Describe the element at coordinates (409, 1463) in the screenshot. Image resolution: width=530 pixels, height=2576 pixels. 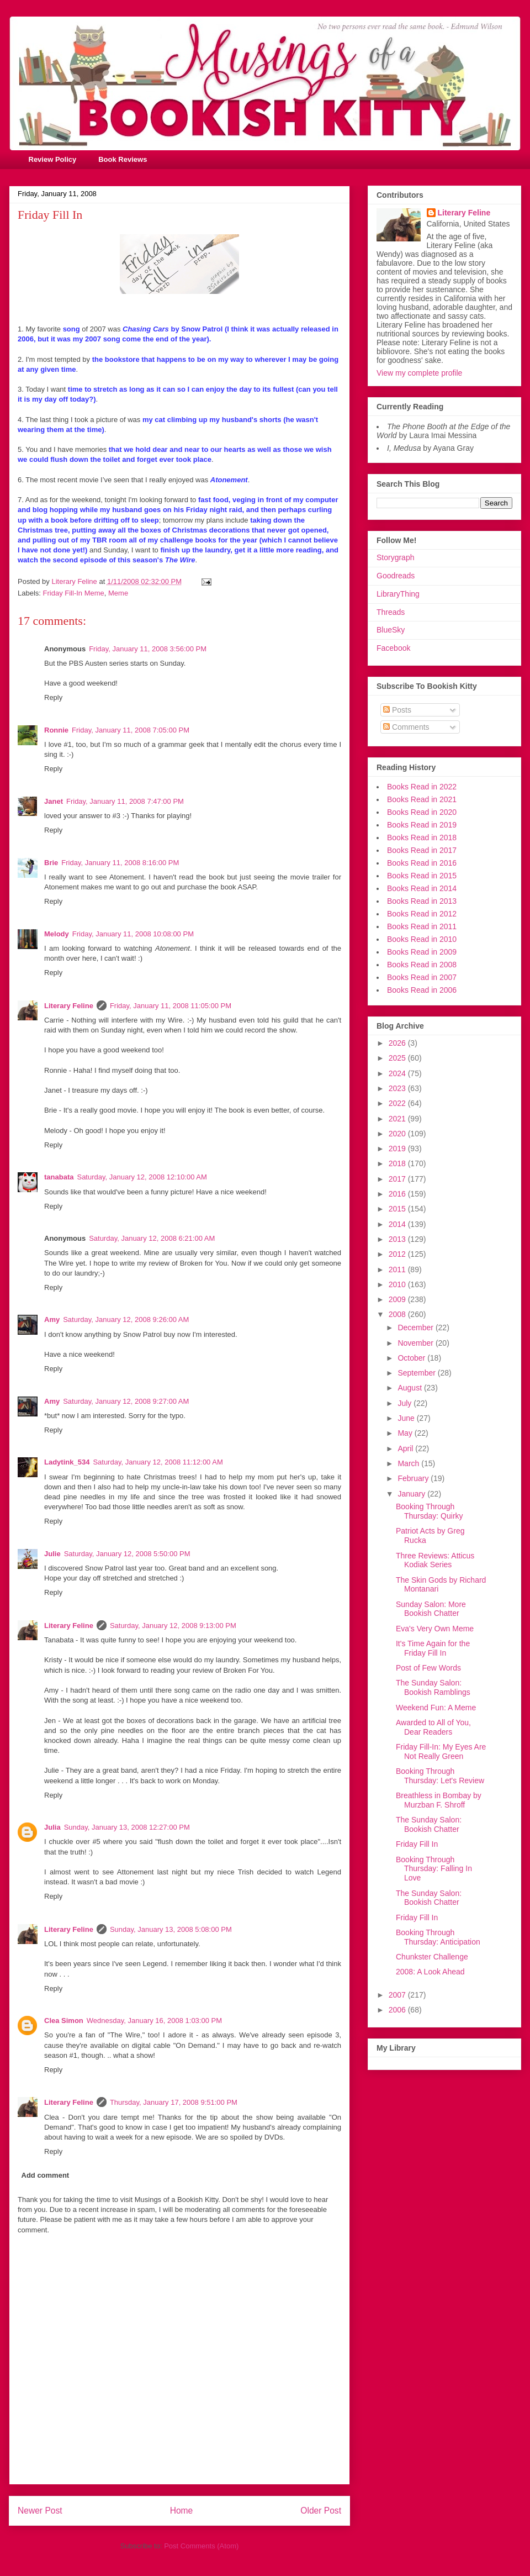
I see `March` at that location.